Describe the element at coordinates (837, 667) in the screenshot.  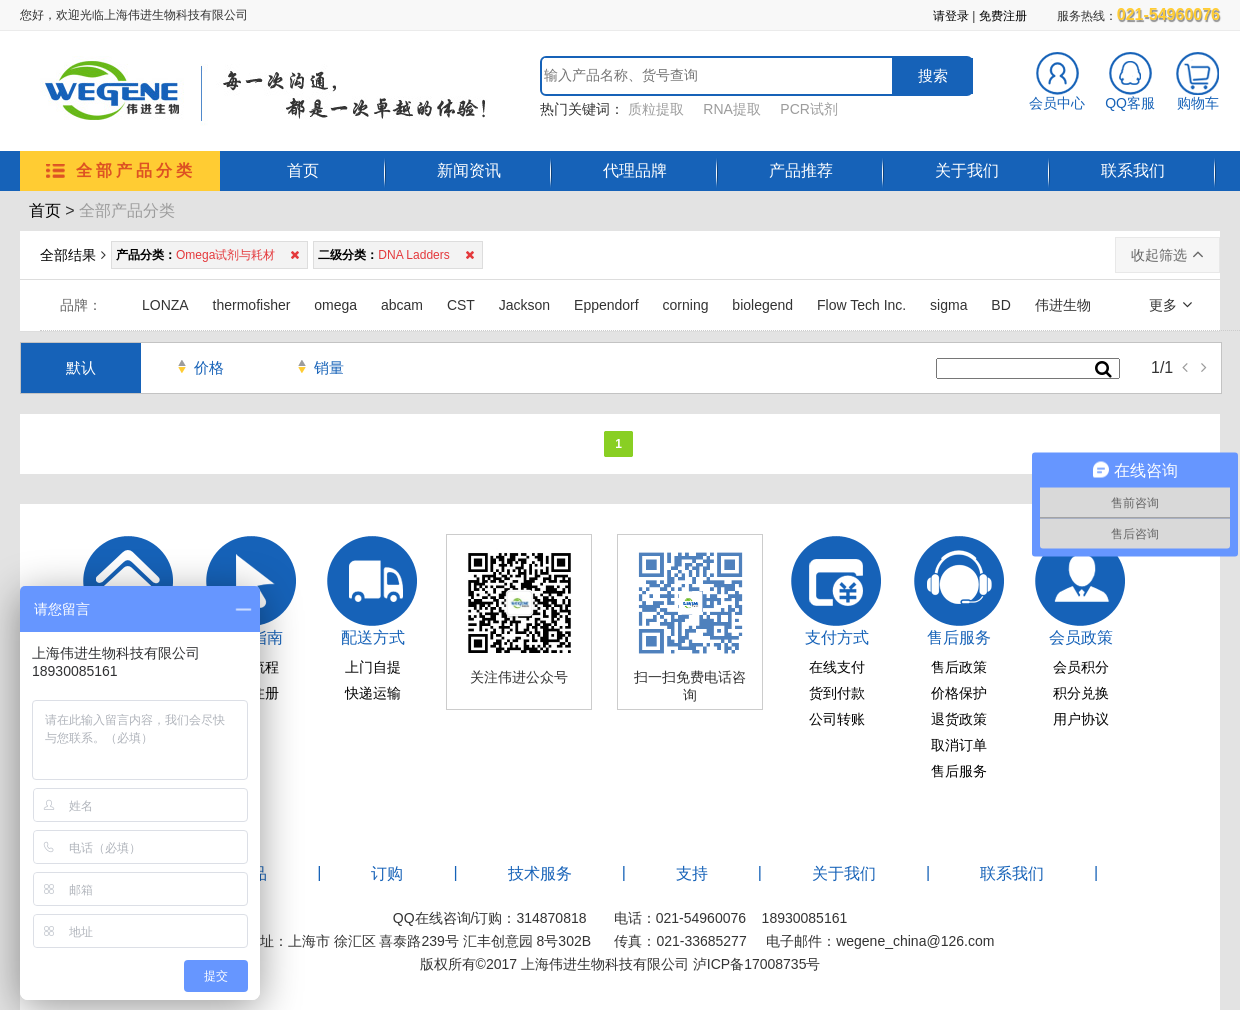
I see `在线支付` at that location.